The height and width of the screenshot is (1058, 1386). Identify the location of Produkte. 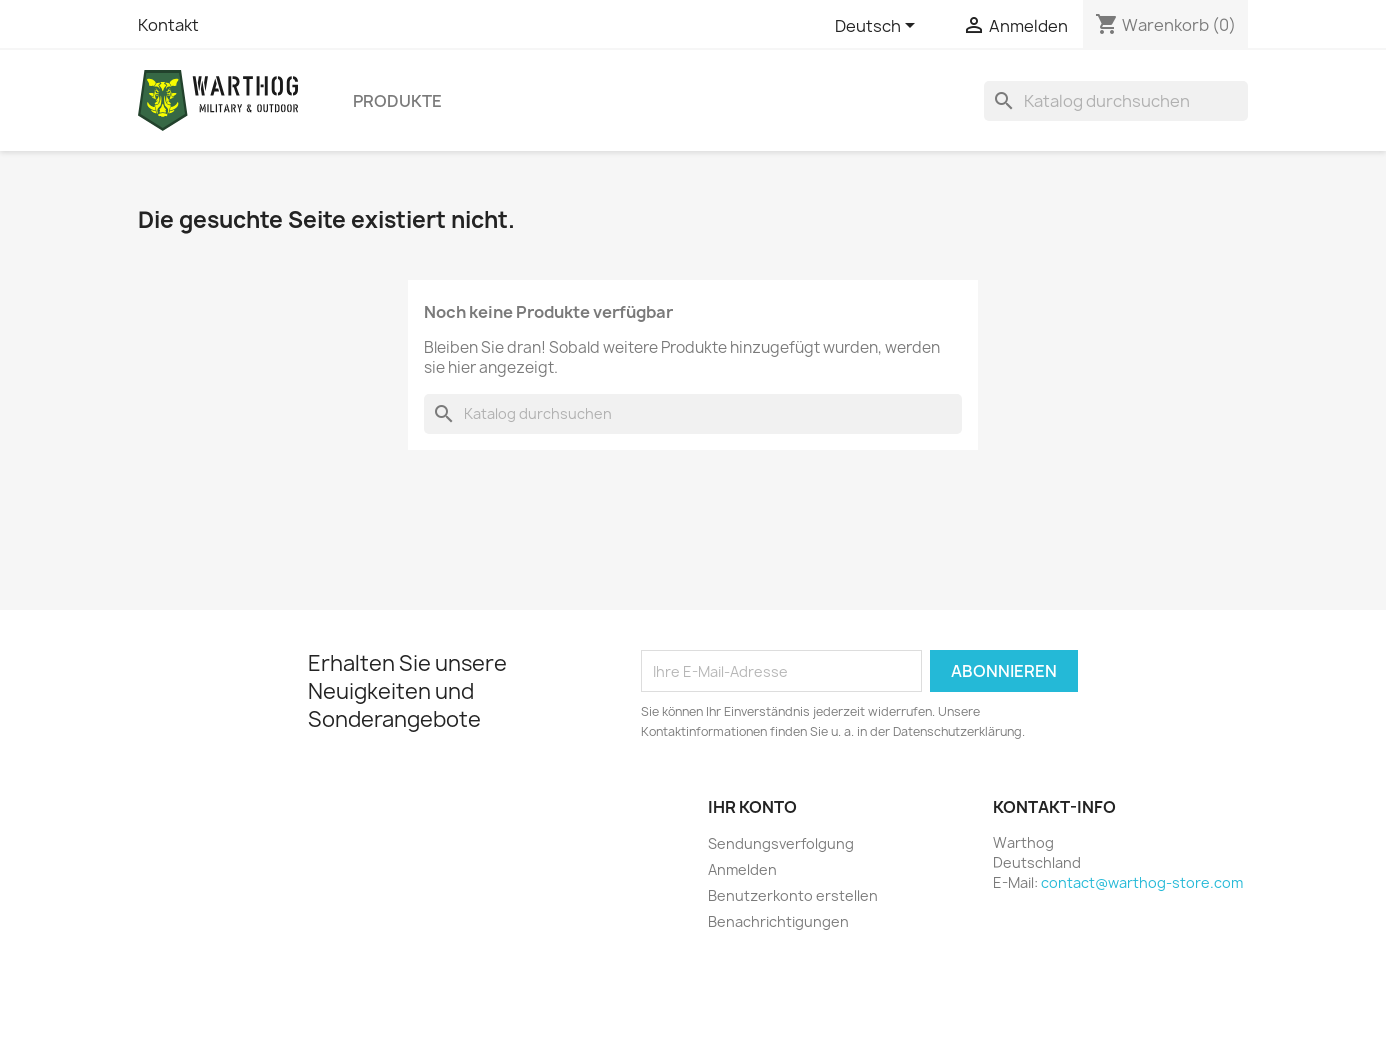
(397, 101).